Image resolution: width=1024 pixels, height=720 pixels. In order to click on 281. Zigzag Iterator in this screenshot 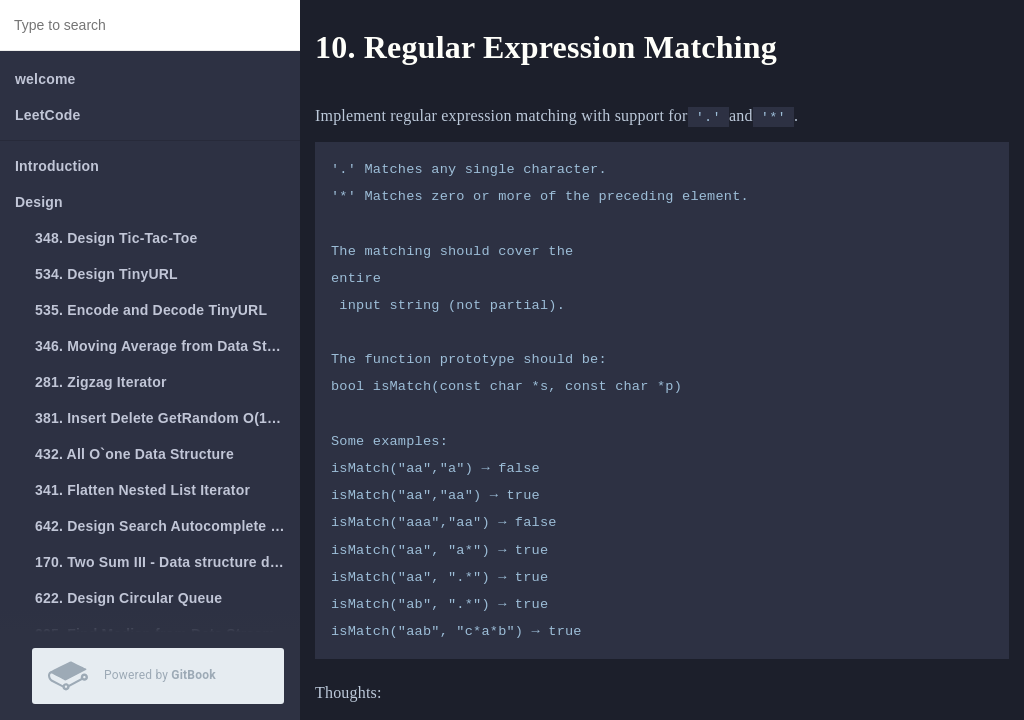, I will do `click(101, 382)`.